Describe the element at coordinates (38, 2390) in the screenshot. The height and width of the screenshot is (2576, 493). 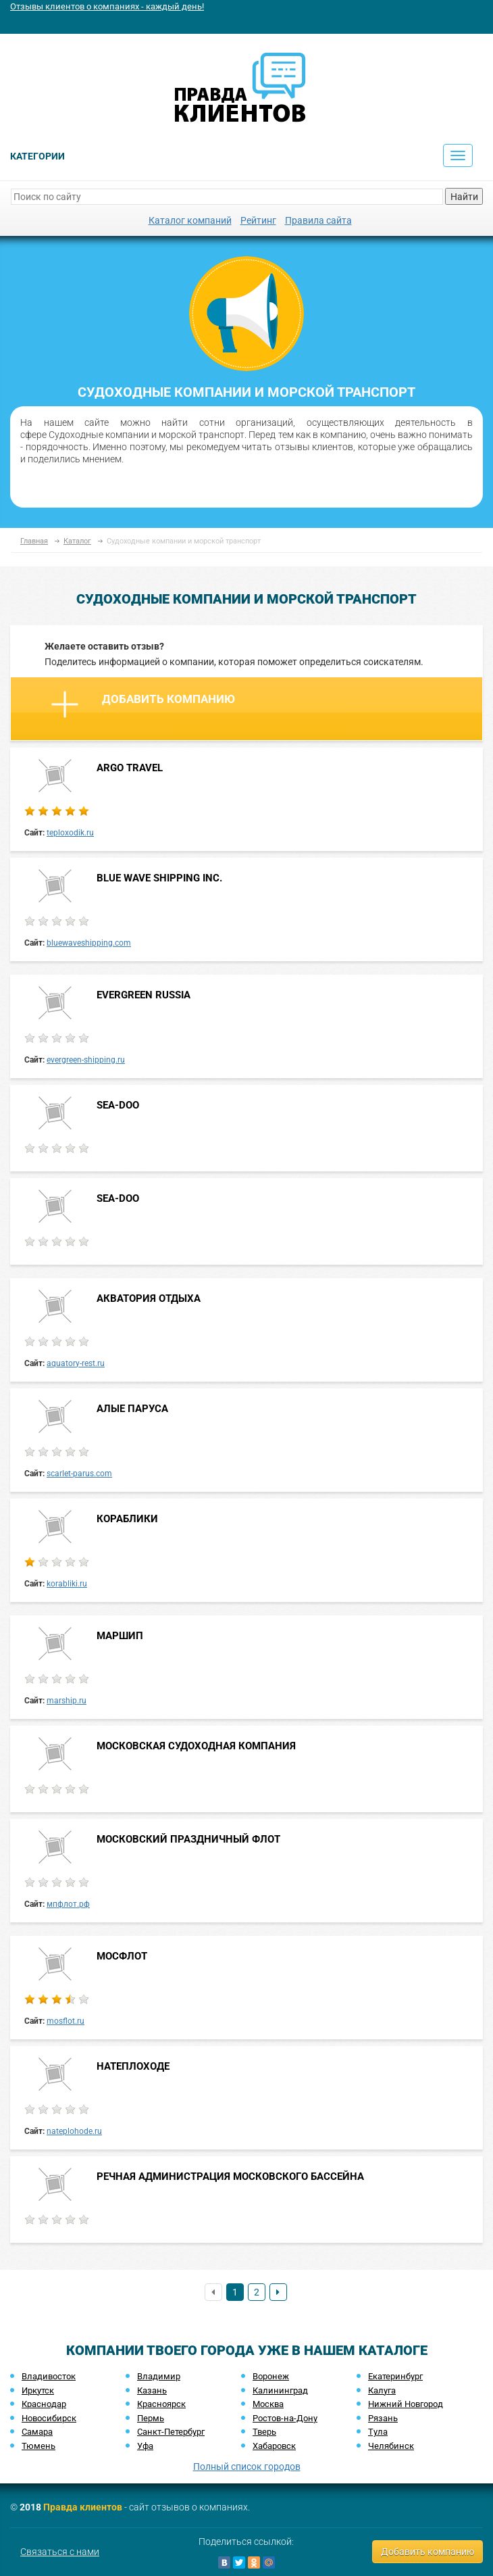
I see `Иркутск` at that location.